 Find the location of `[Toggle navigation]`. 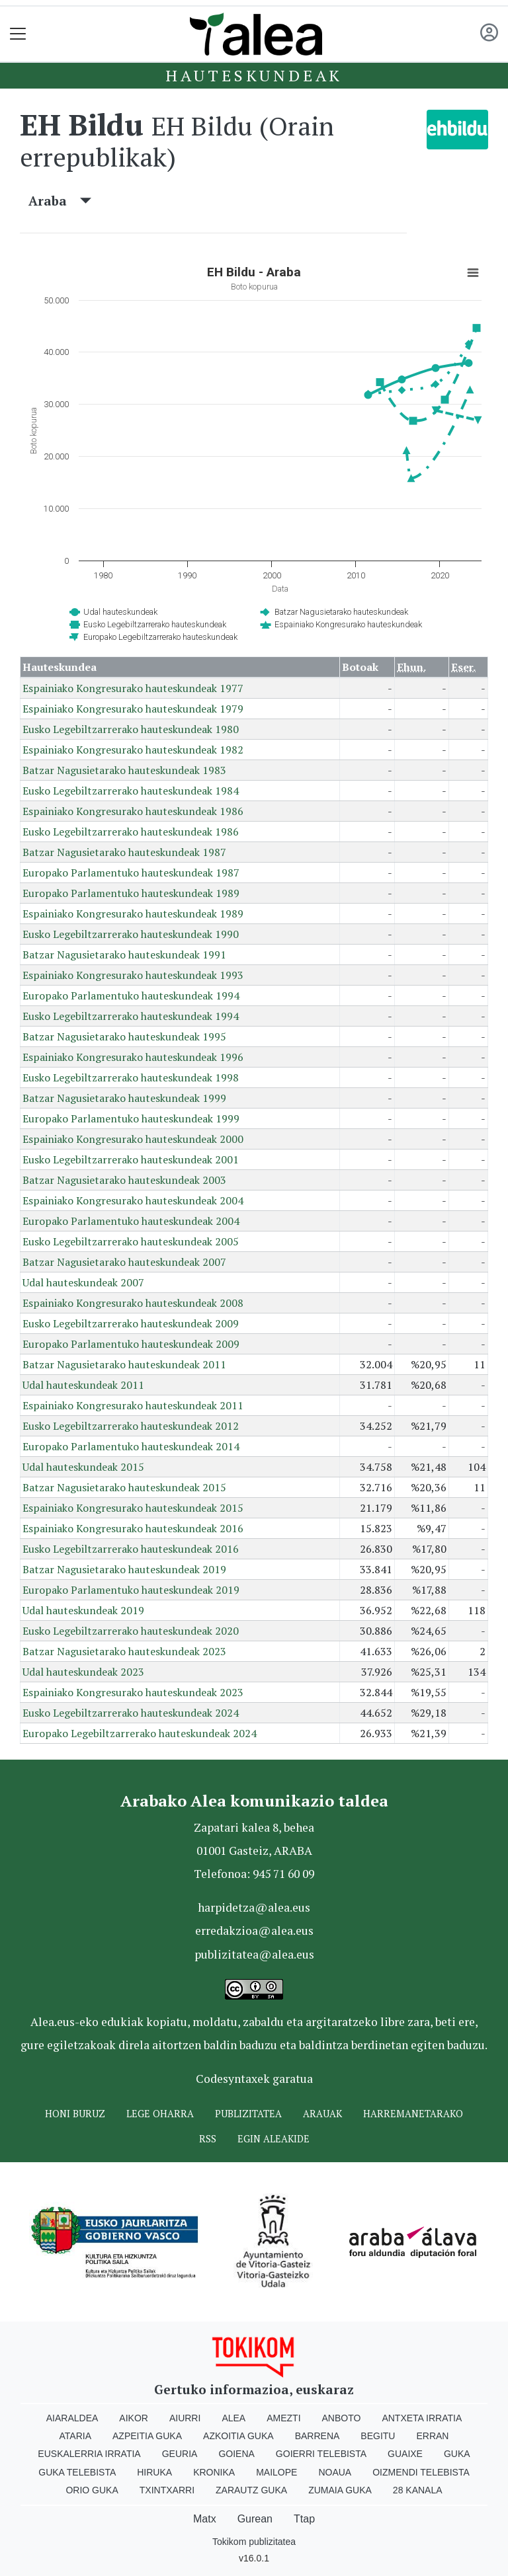

[Toggle navigation] is located at coordinates (18, 34).